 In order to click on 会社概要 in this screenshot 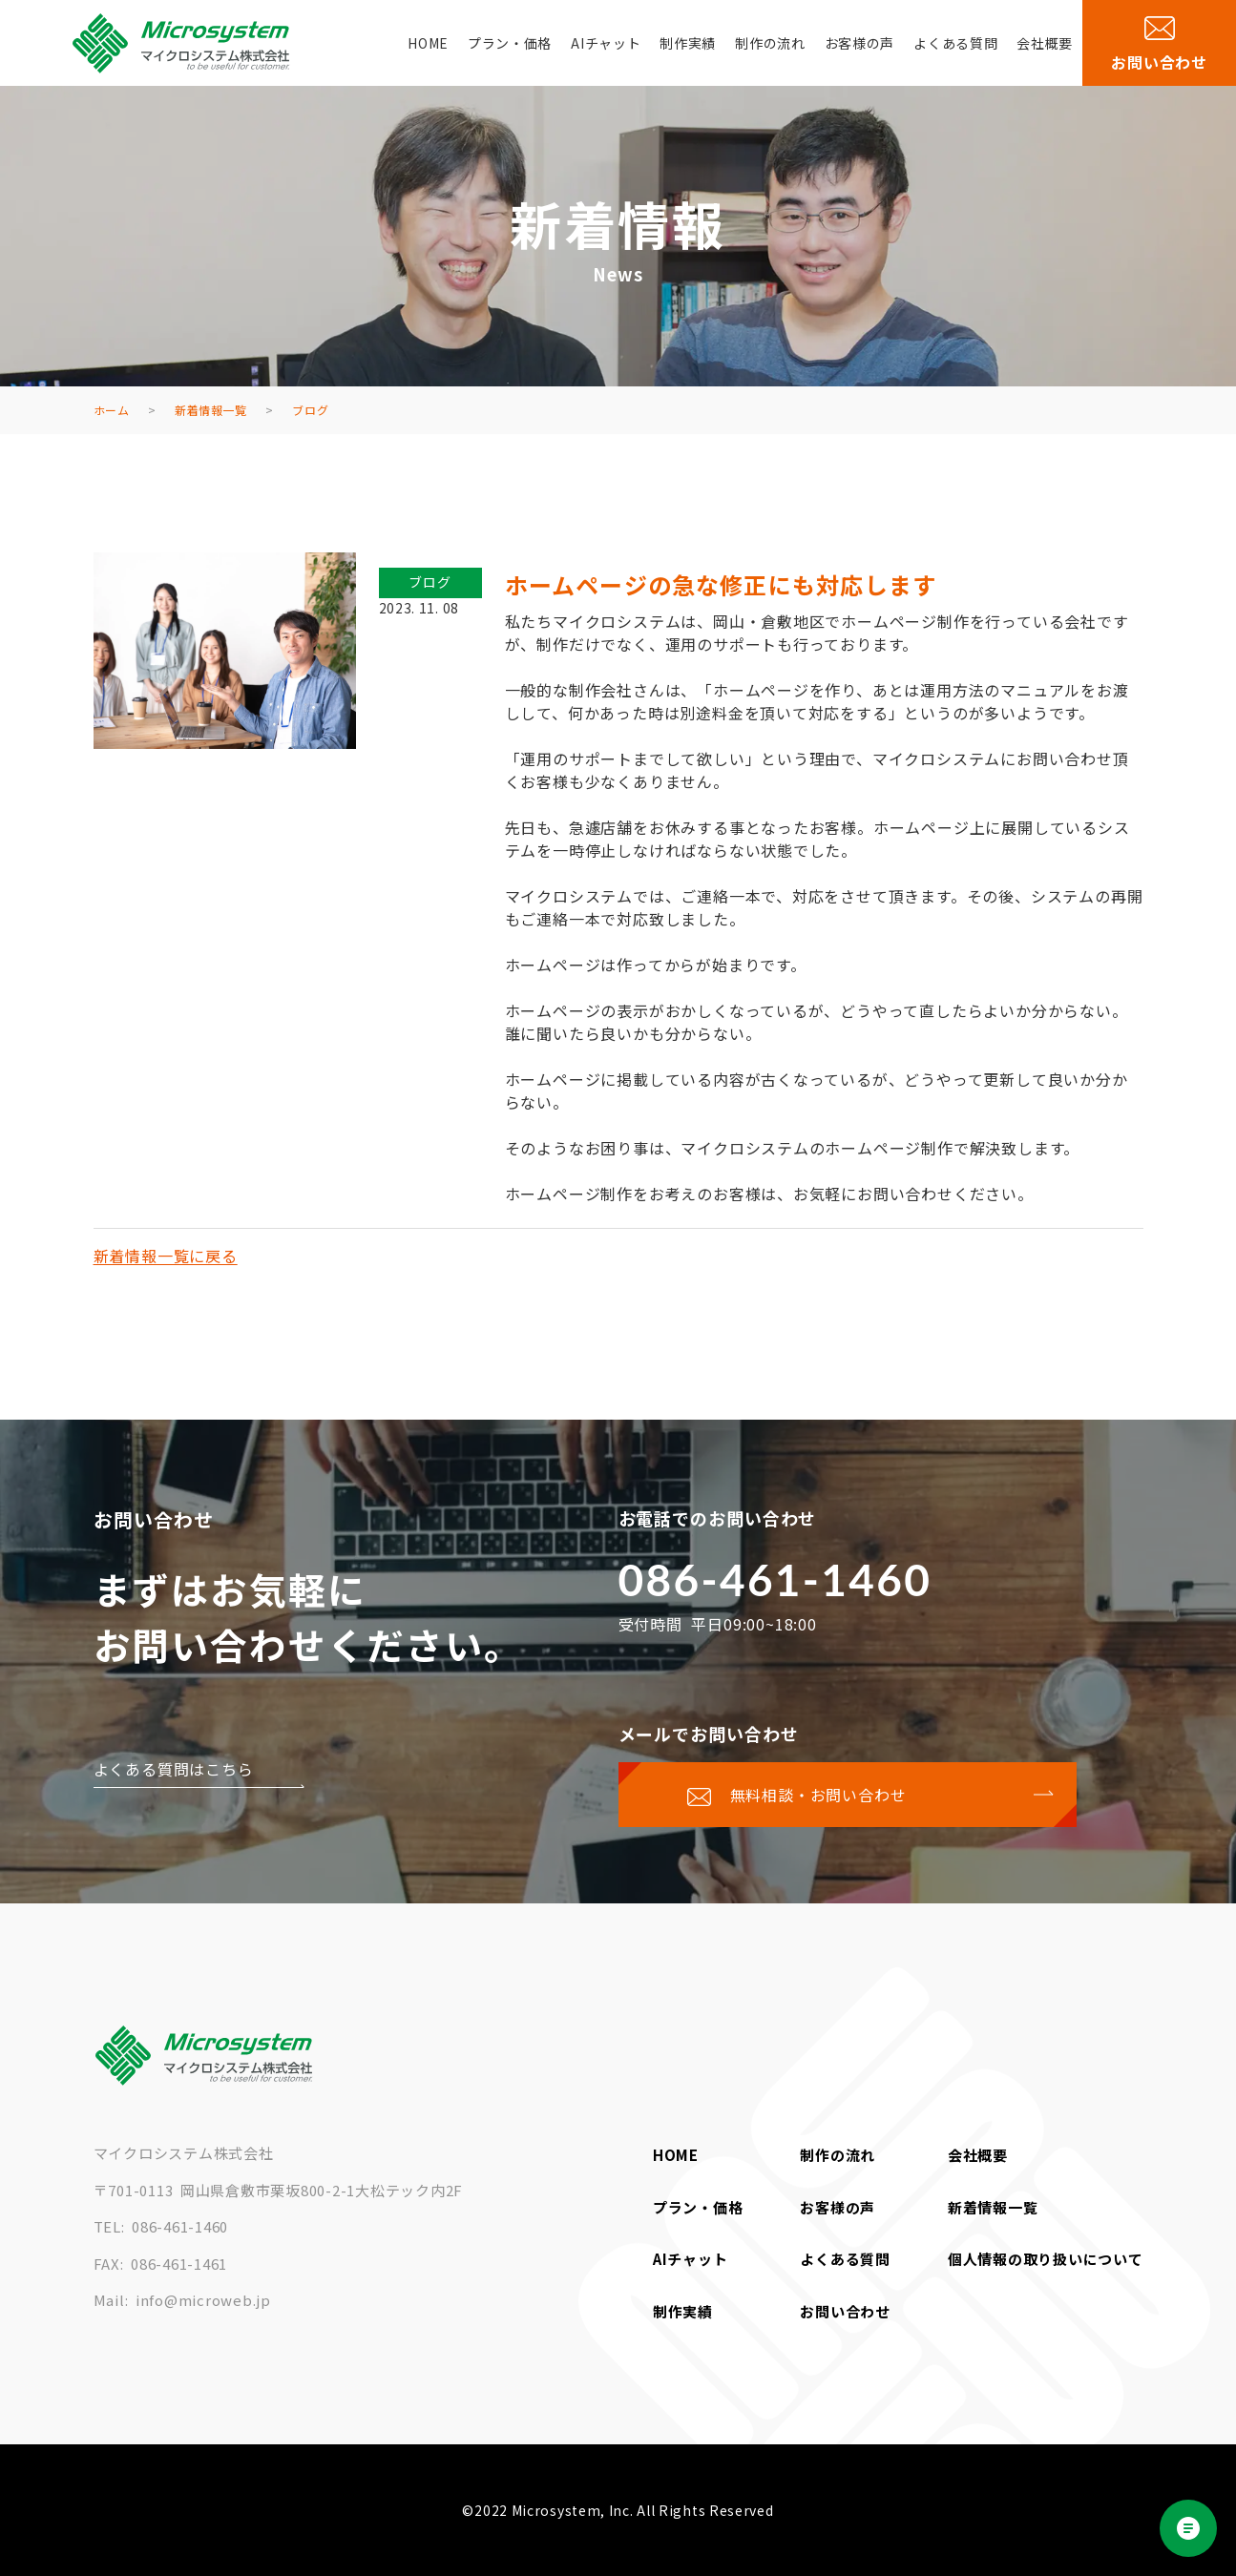, I will do `click(1044, 42)`.